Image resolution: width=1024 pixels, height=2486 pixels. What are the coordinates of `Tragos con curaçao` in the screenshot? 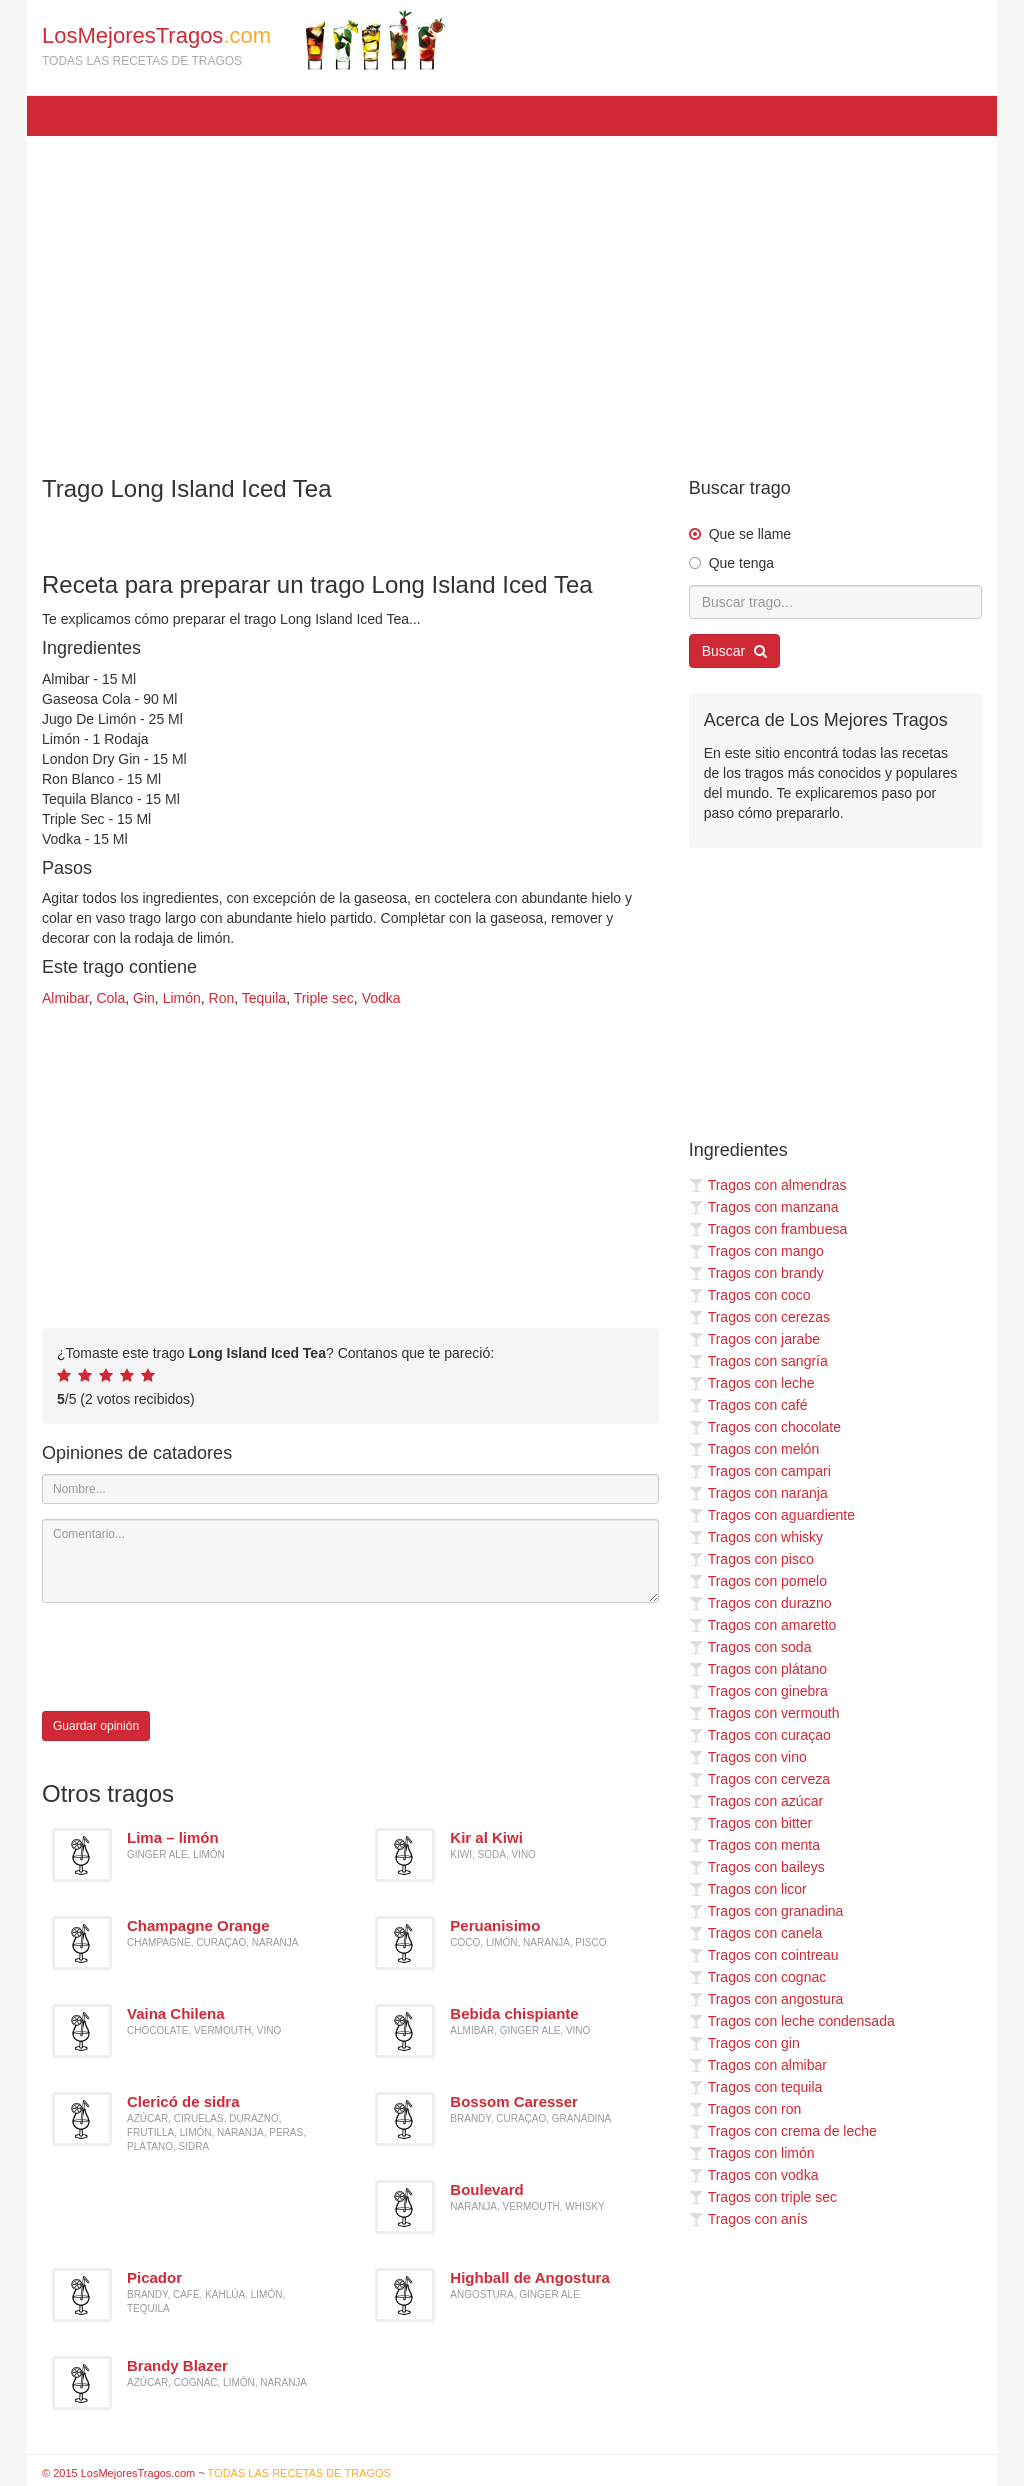 It's located at (760, 1735).